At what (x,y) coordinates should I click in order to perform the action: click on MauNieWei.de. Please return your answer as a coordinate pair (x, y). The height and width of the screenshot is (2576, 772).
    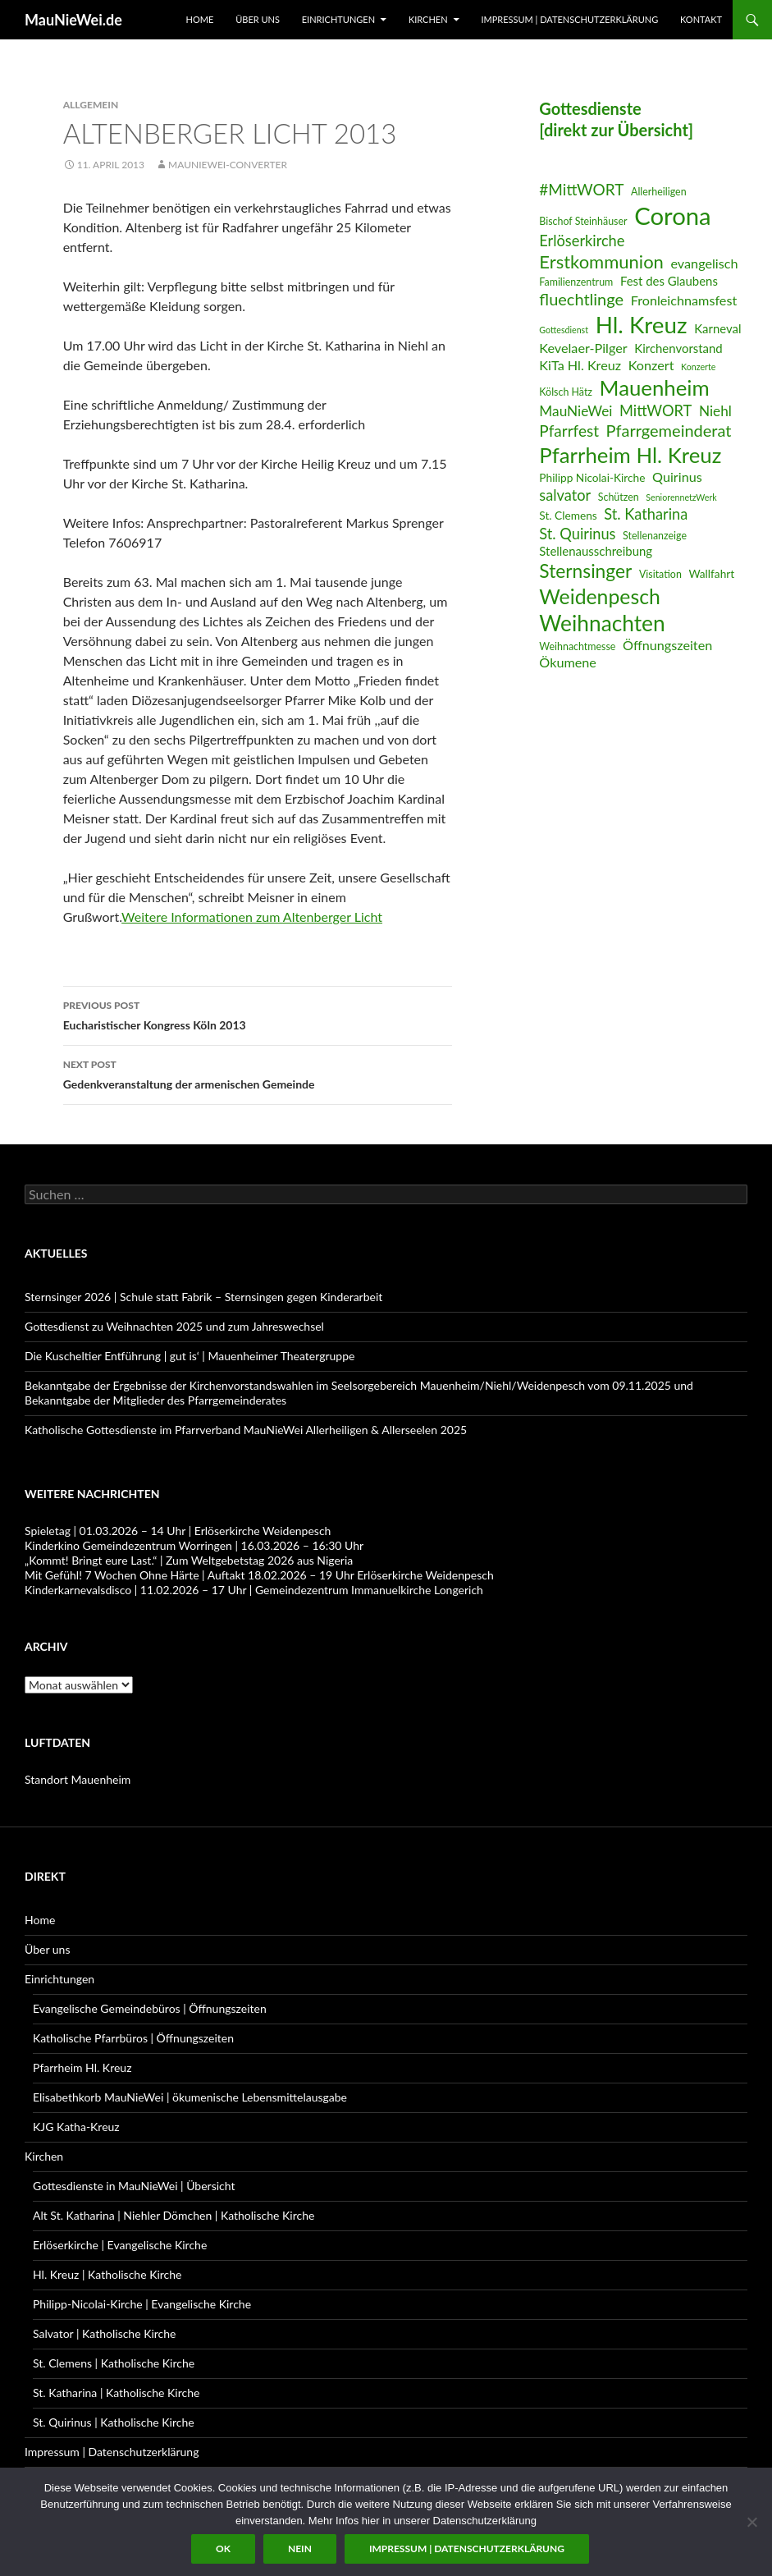
    Looking at the image, I should click on (73, 20).